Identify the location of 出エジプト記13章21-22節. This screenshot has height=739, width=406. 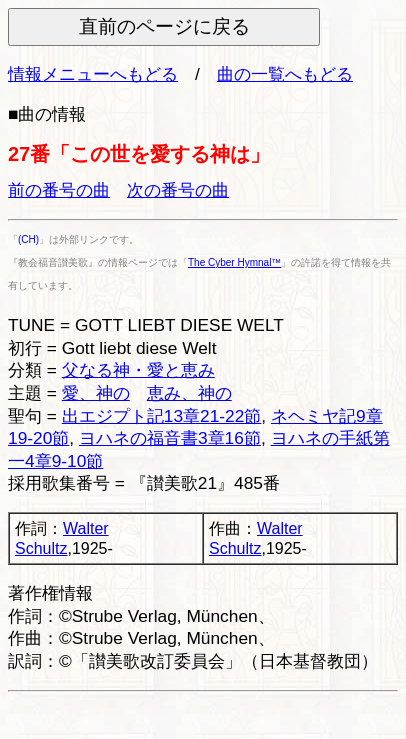
(162, 416).